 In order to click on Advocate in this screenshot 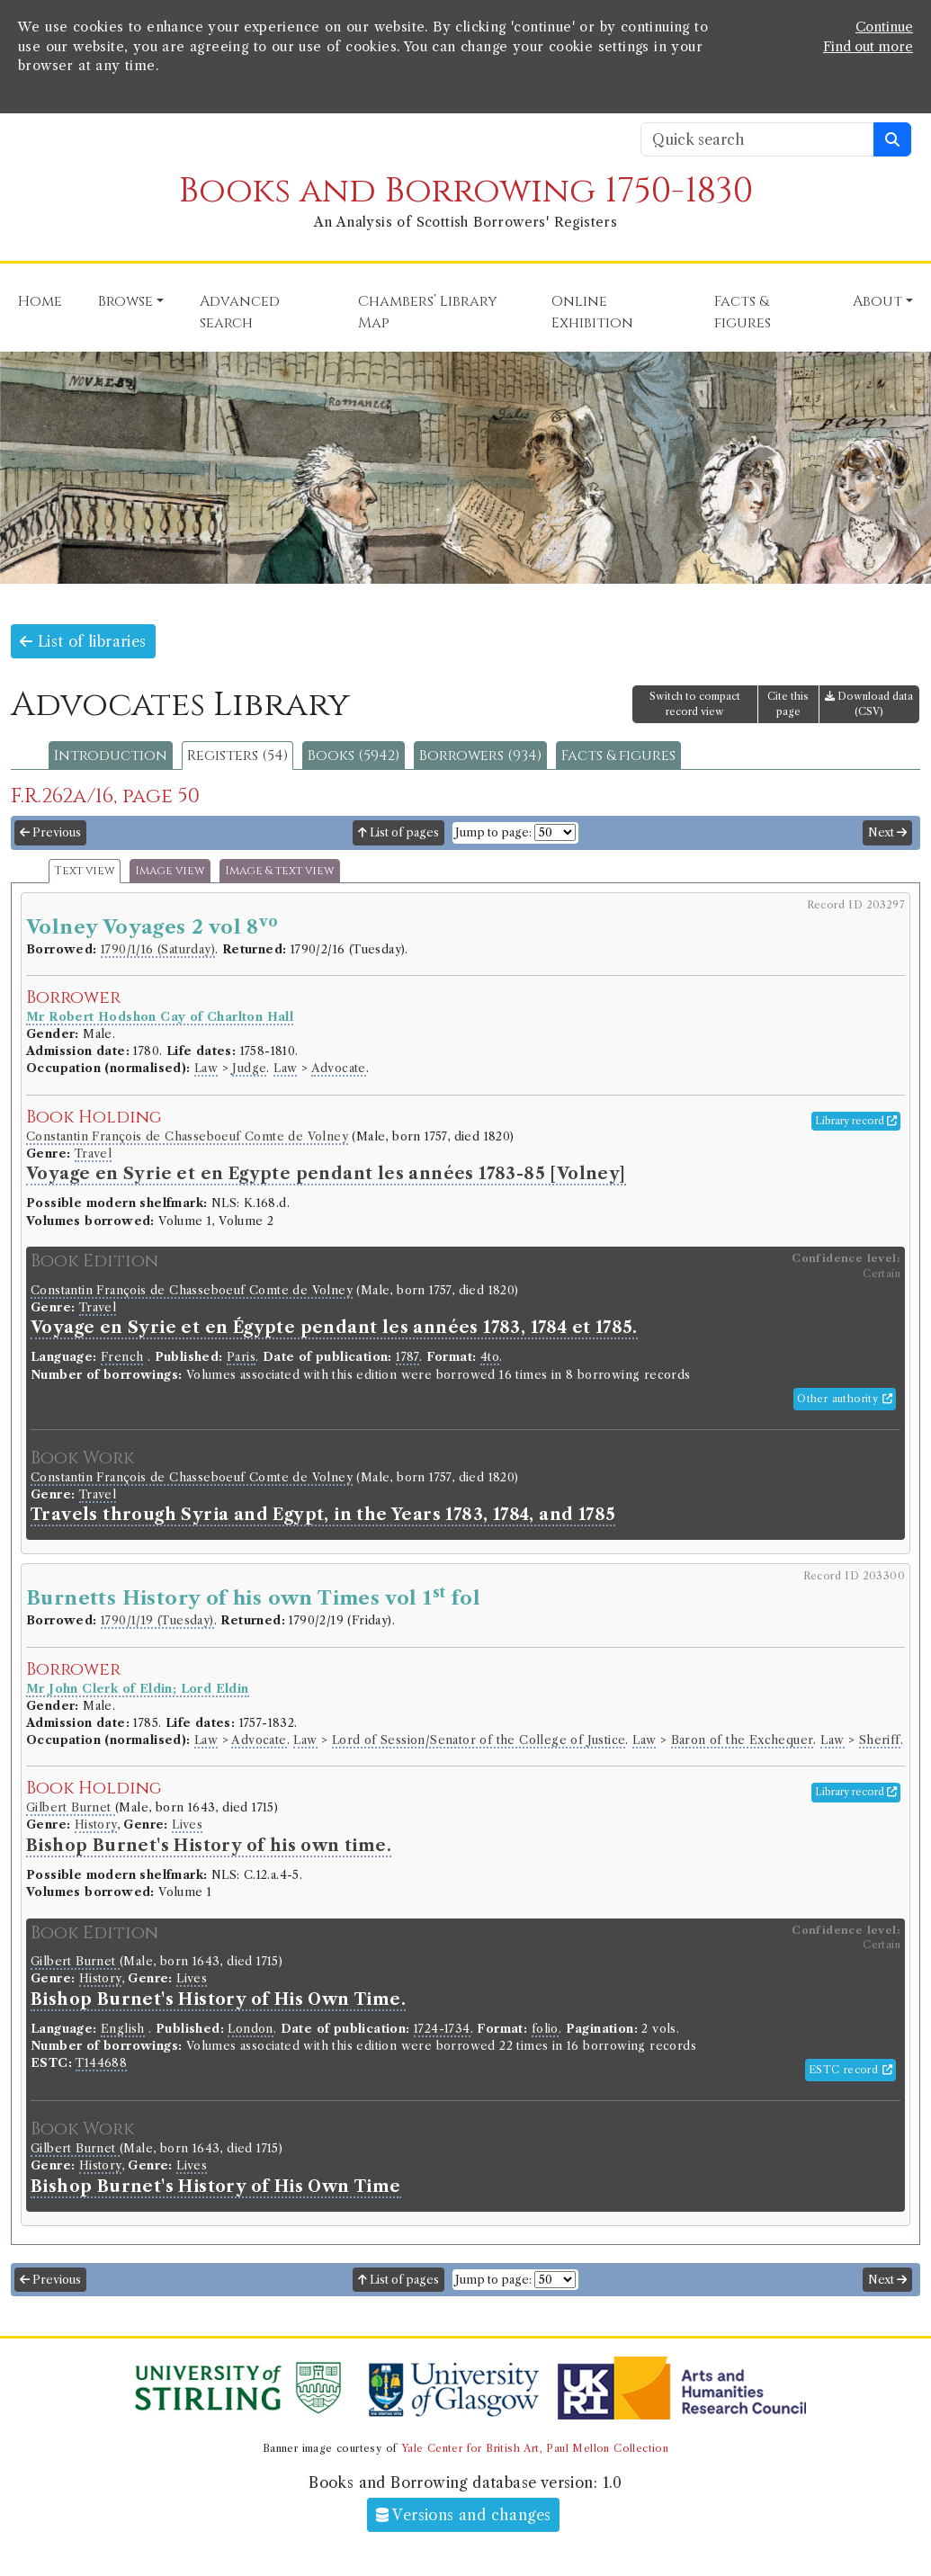, I will do `click(338, 1068)`.